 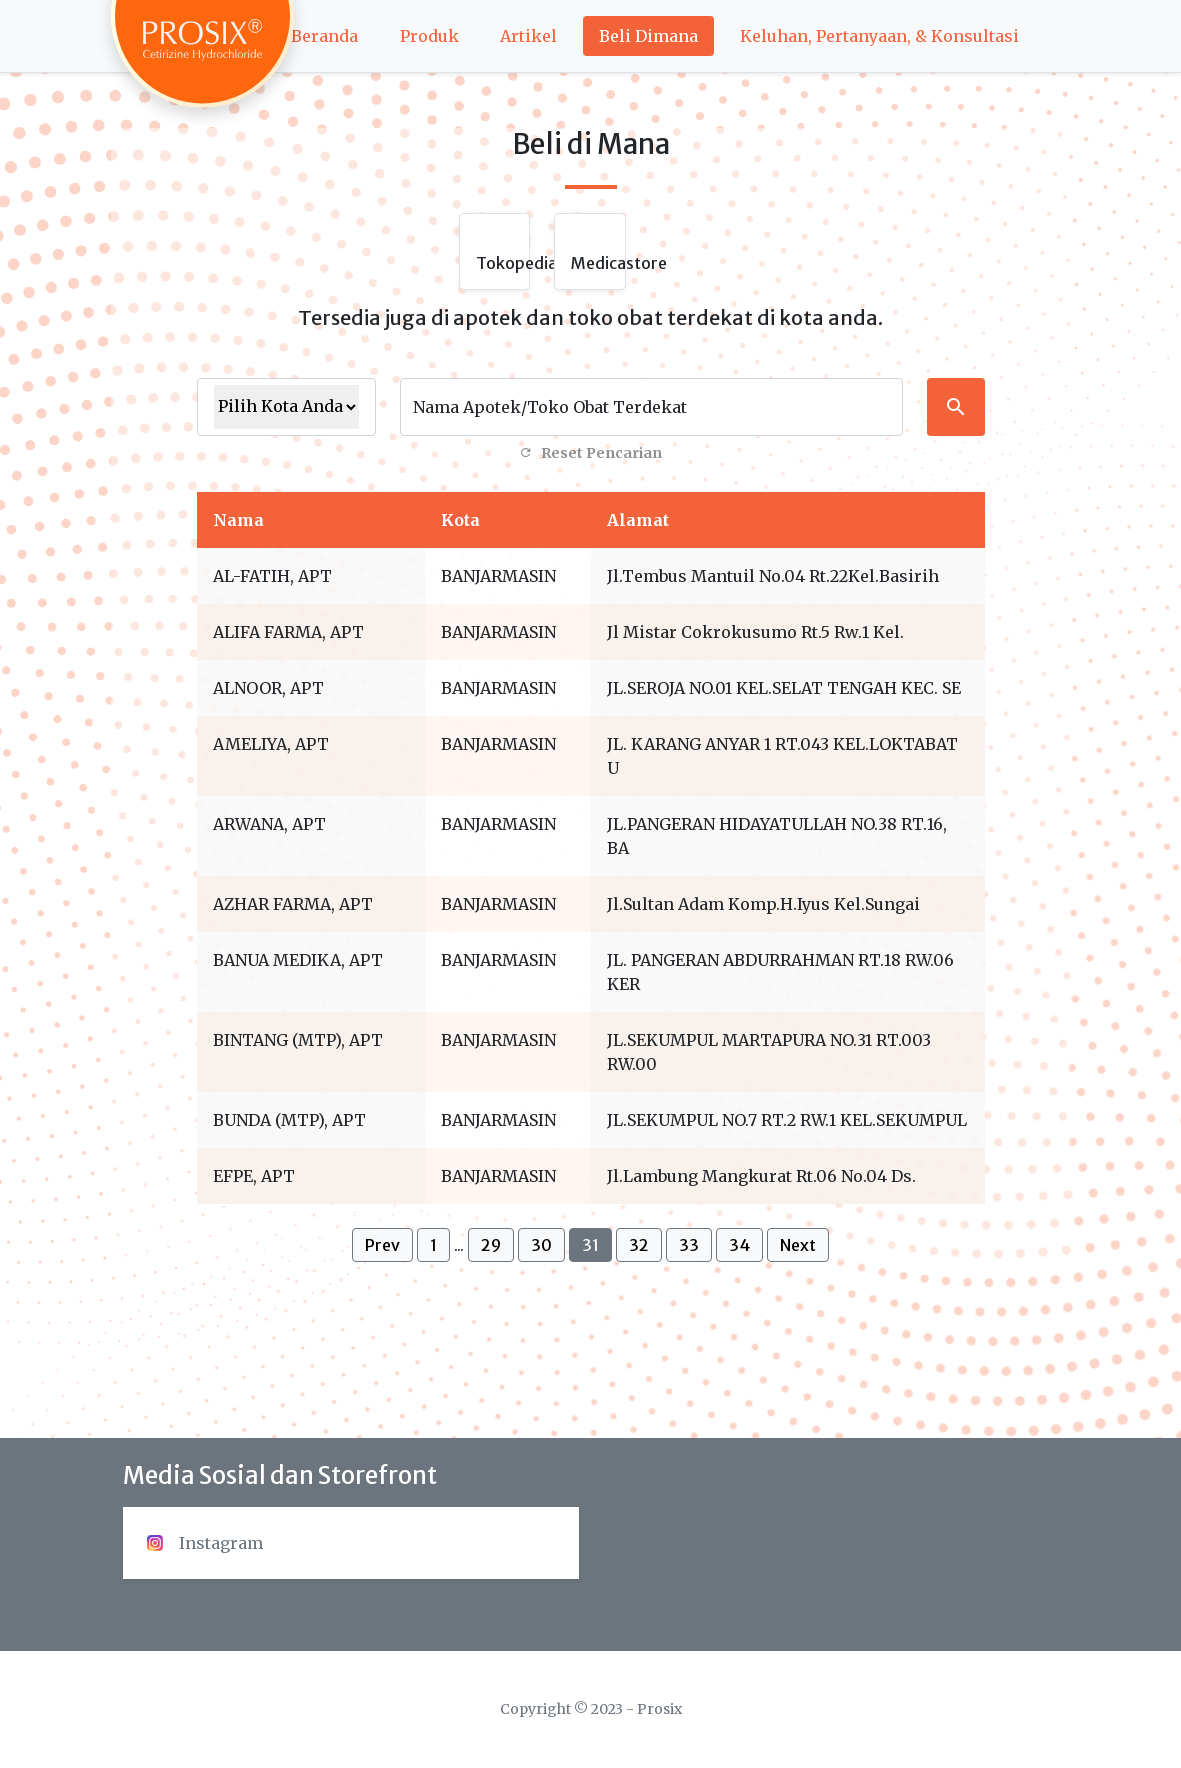 What do you see at coordinates (798, 1245) in the screenshot?
I see `Next` at bounding box center [798, 1245].